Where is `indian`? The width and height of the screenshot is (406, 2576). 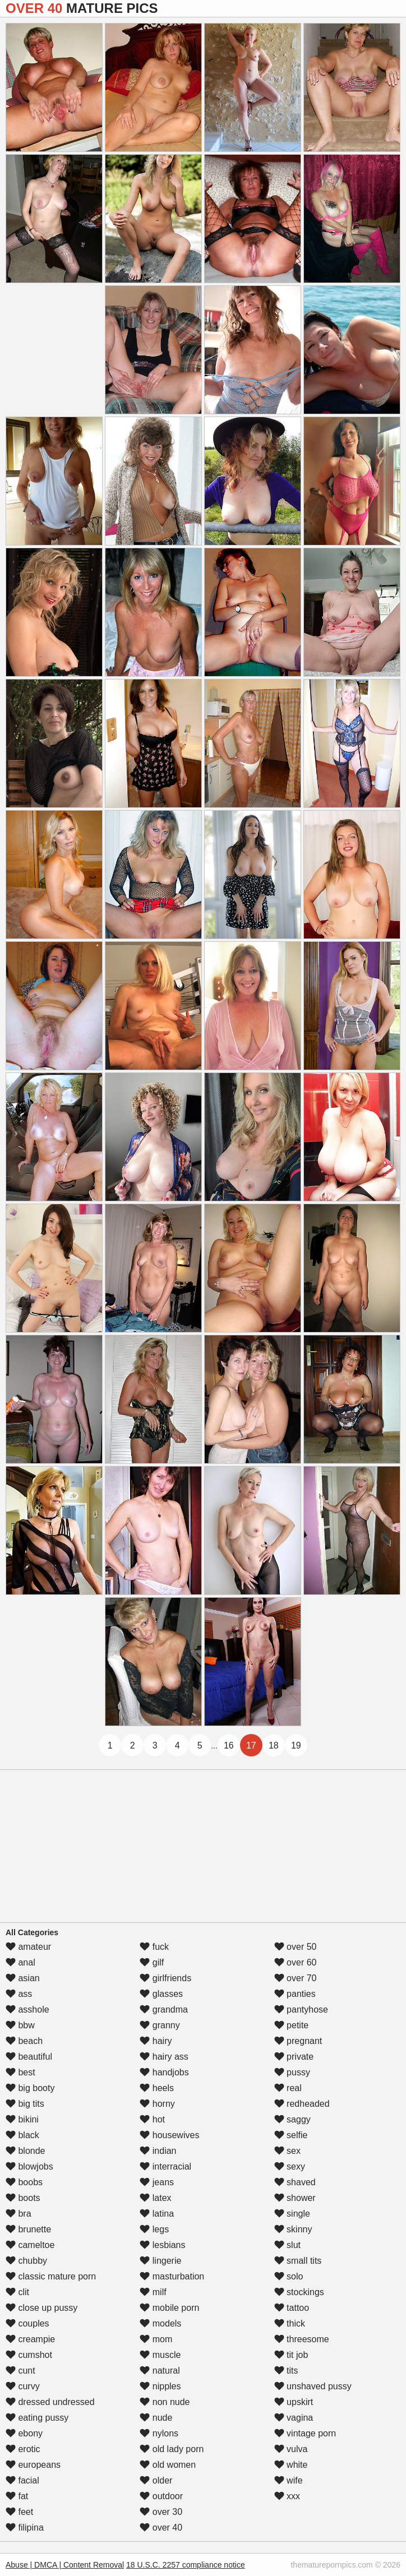
indian is located at coordinates (158, 2151).